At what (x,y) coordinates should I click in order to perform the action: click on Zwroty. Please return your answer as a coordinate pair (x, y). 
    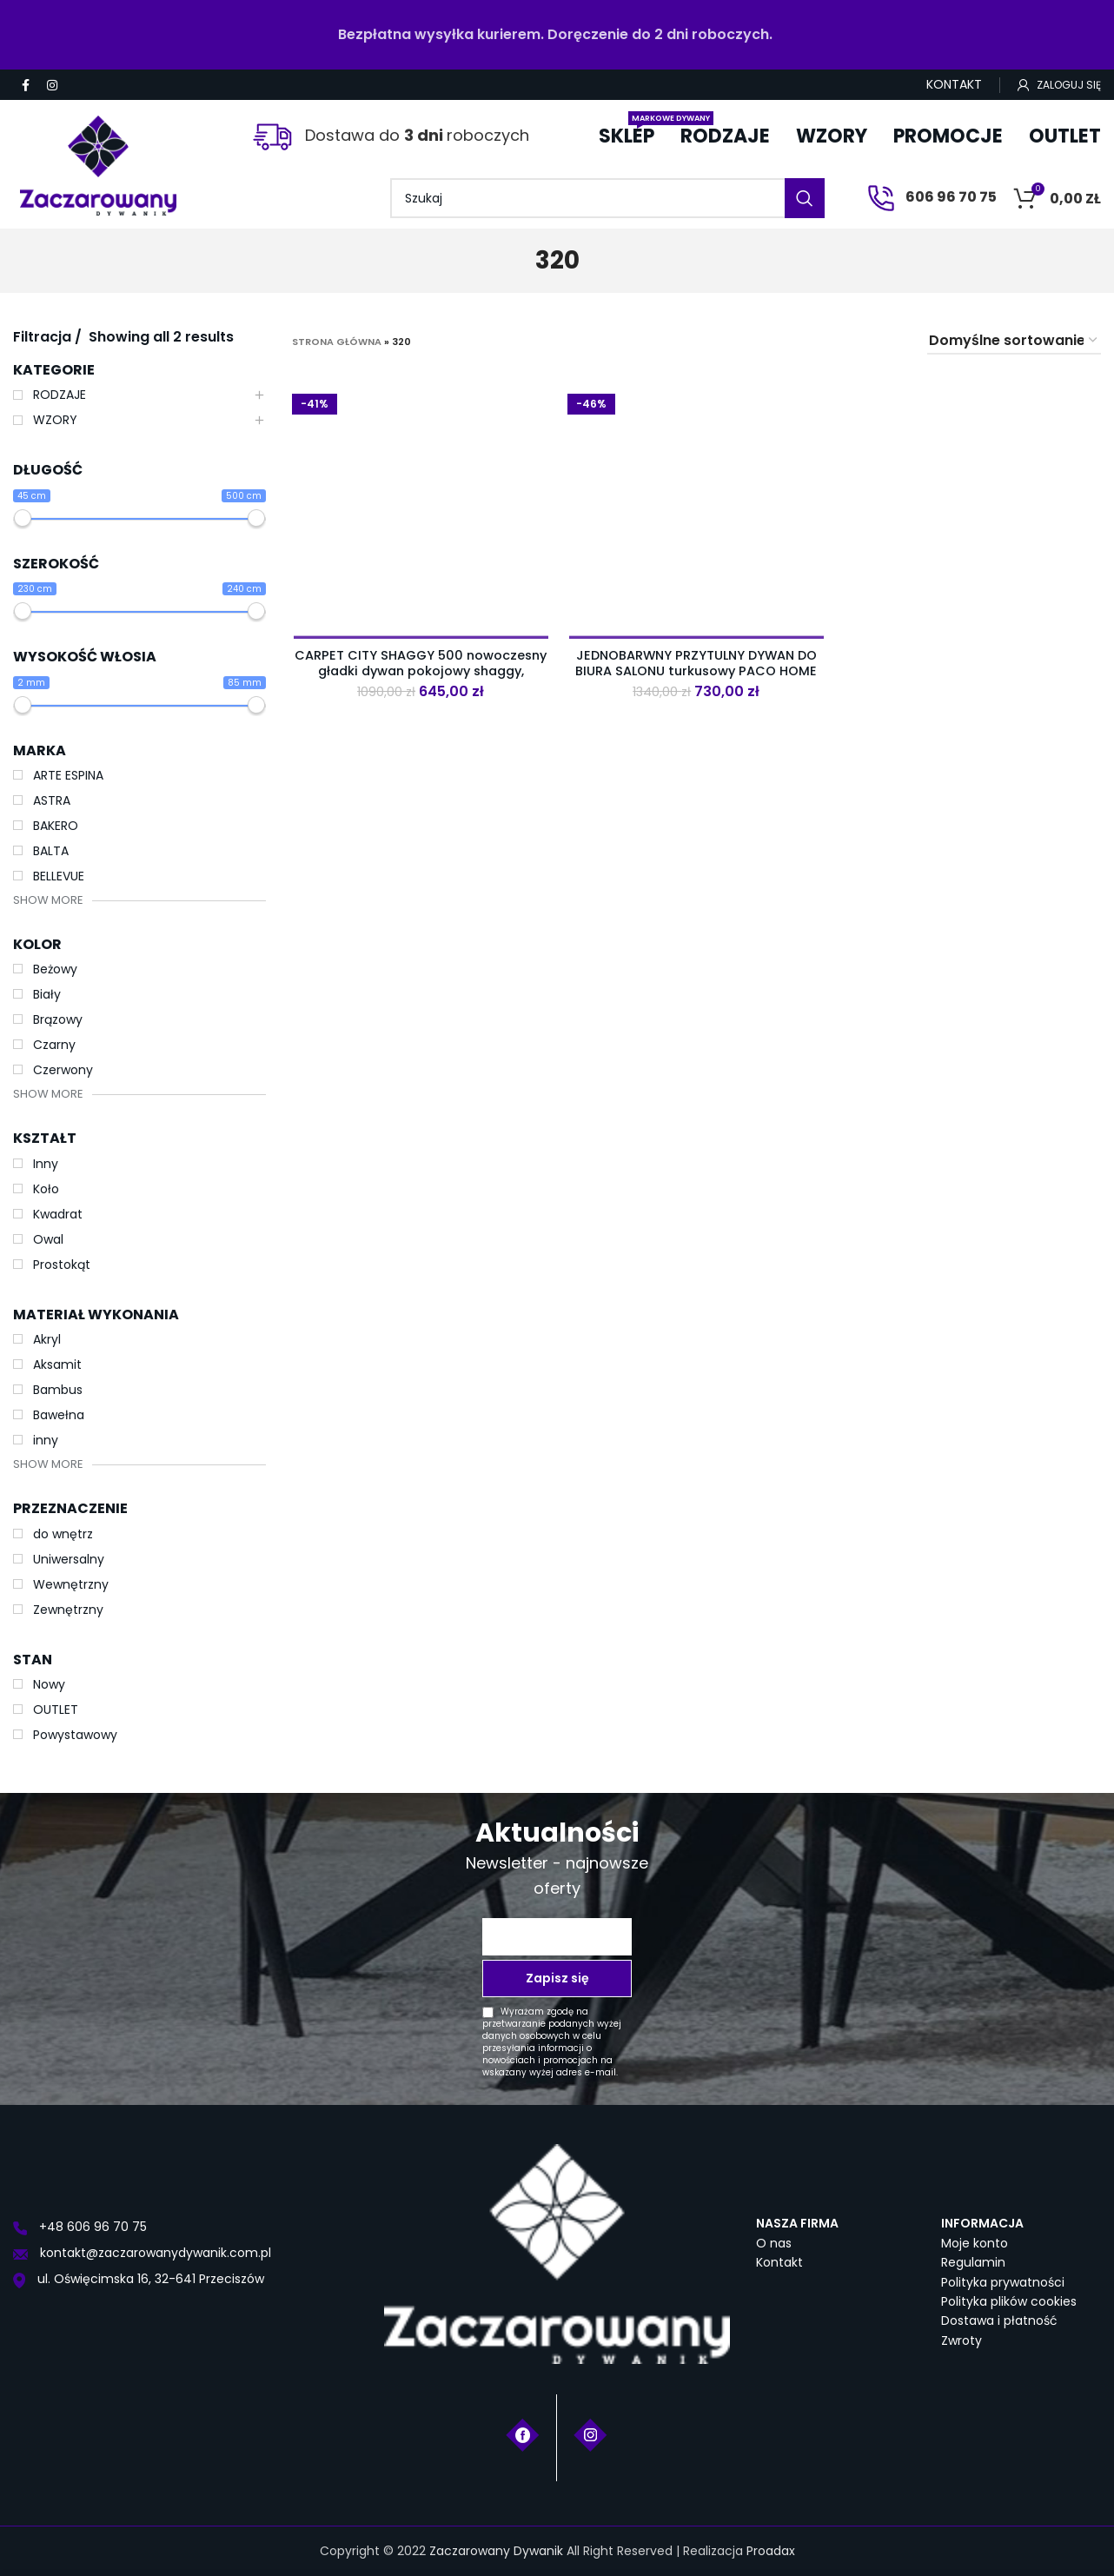
    Looking at the image, I should click on (961, 2340).